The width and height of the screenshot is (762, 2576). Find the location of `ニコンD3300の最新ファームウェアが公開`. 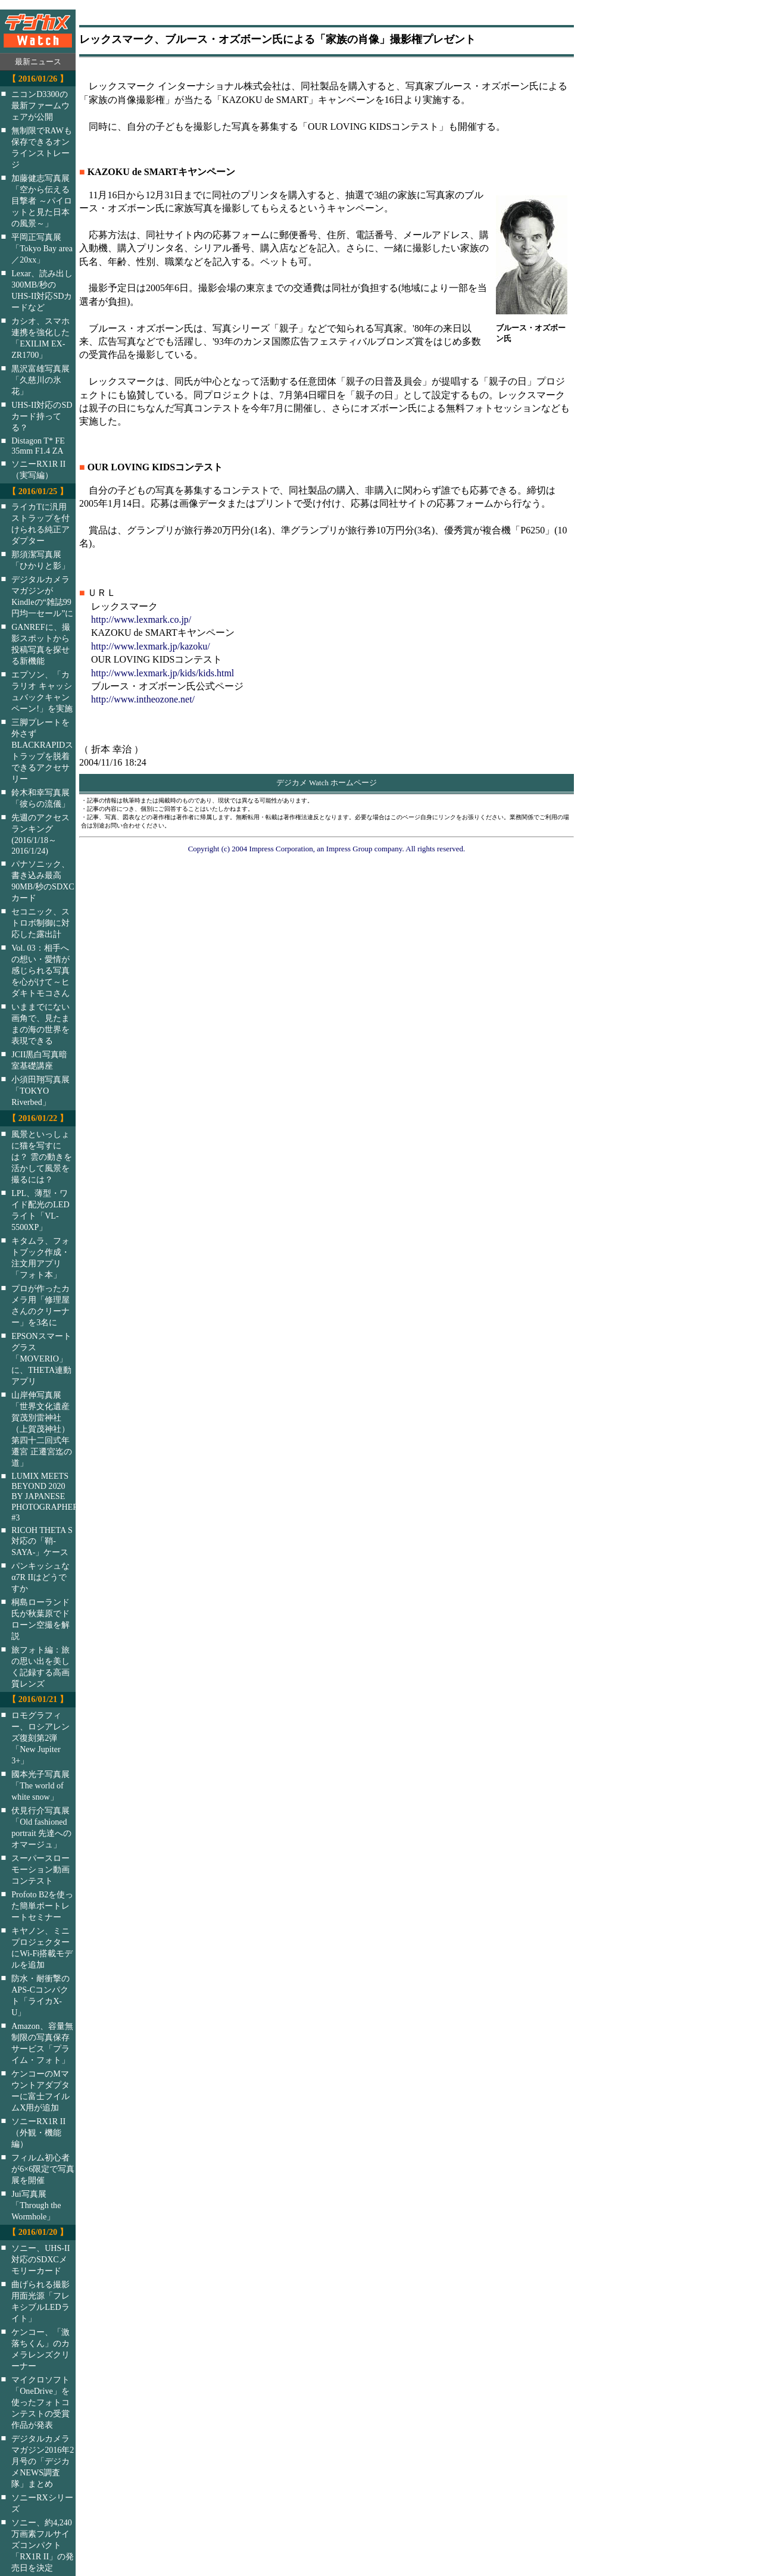

ニコンD3300の最新ファームウェアが公開 is located at coordinates (40, 105).